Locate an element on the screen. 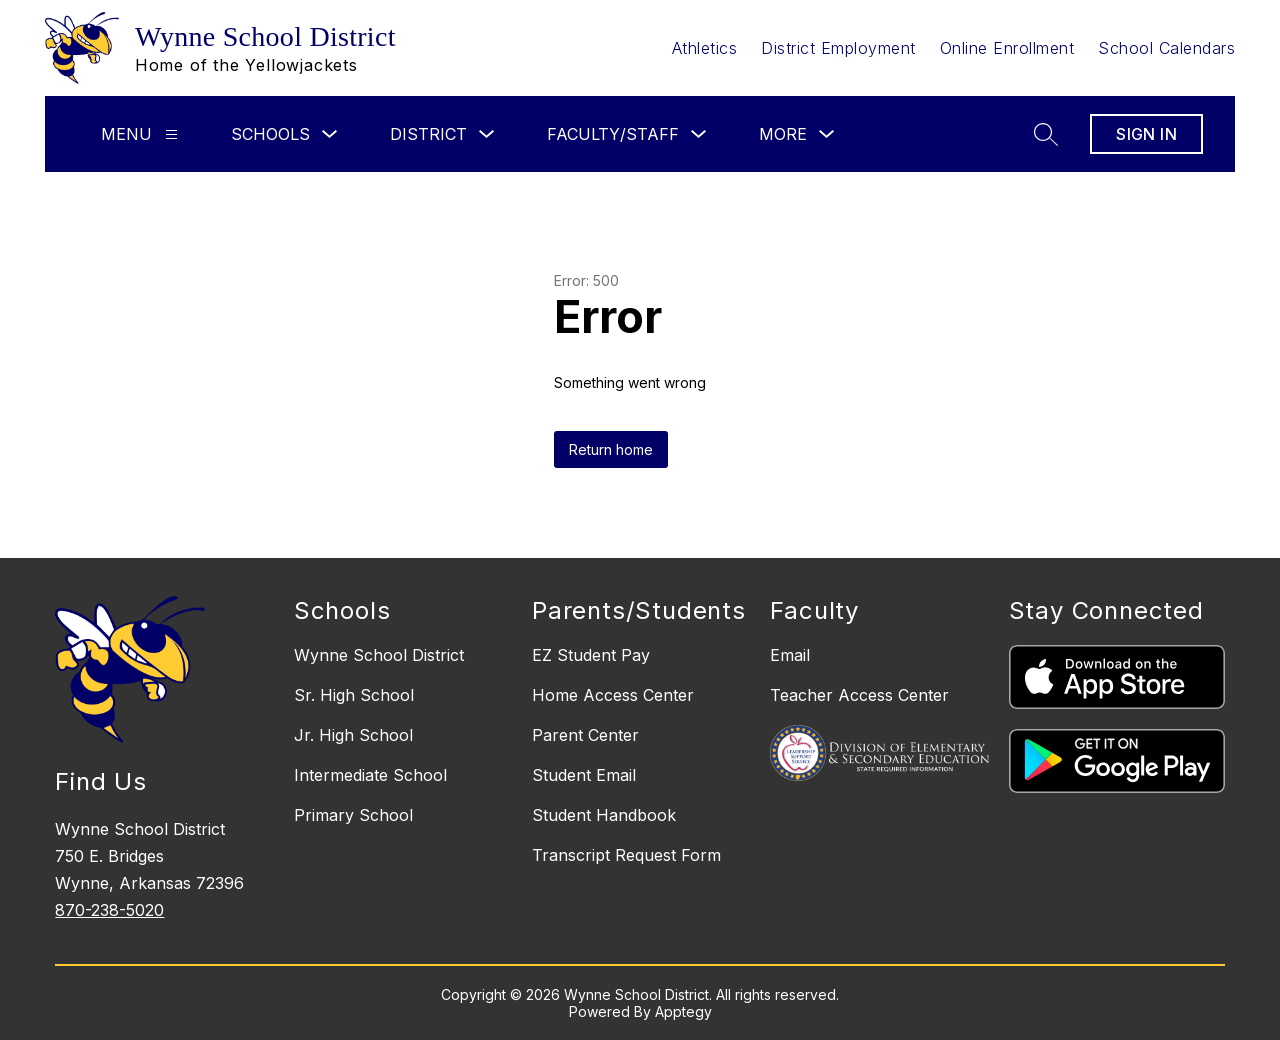 The height and width of the screenshot is (1040, 1280). Sr. High School is located at coordinates (354, 695).